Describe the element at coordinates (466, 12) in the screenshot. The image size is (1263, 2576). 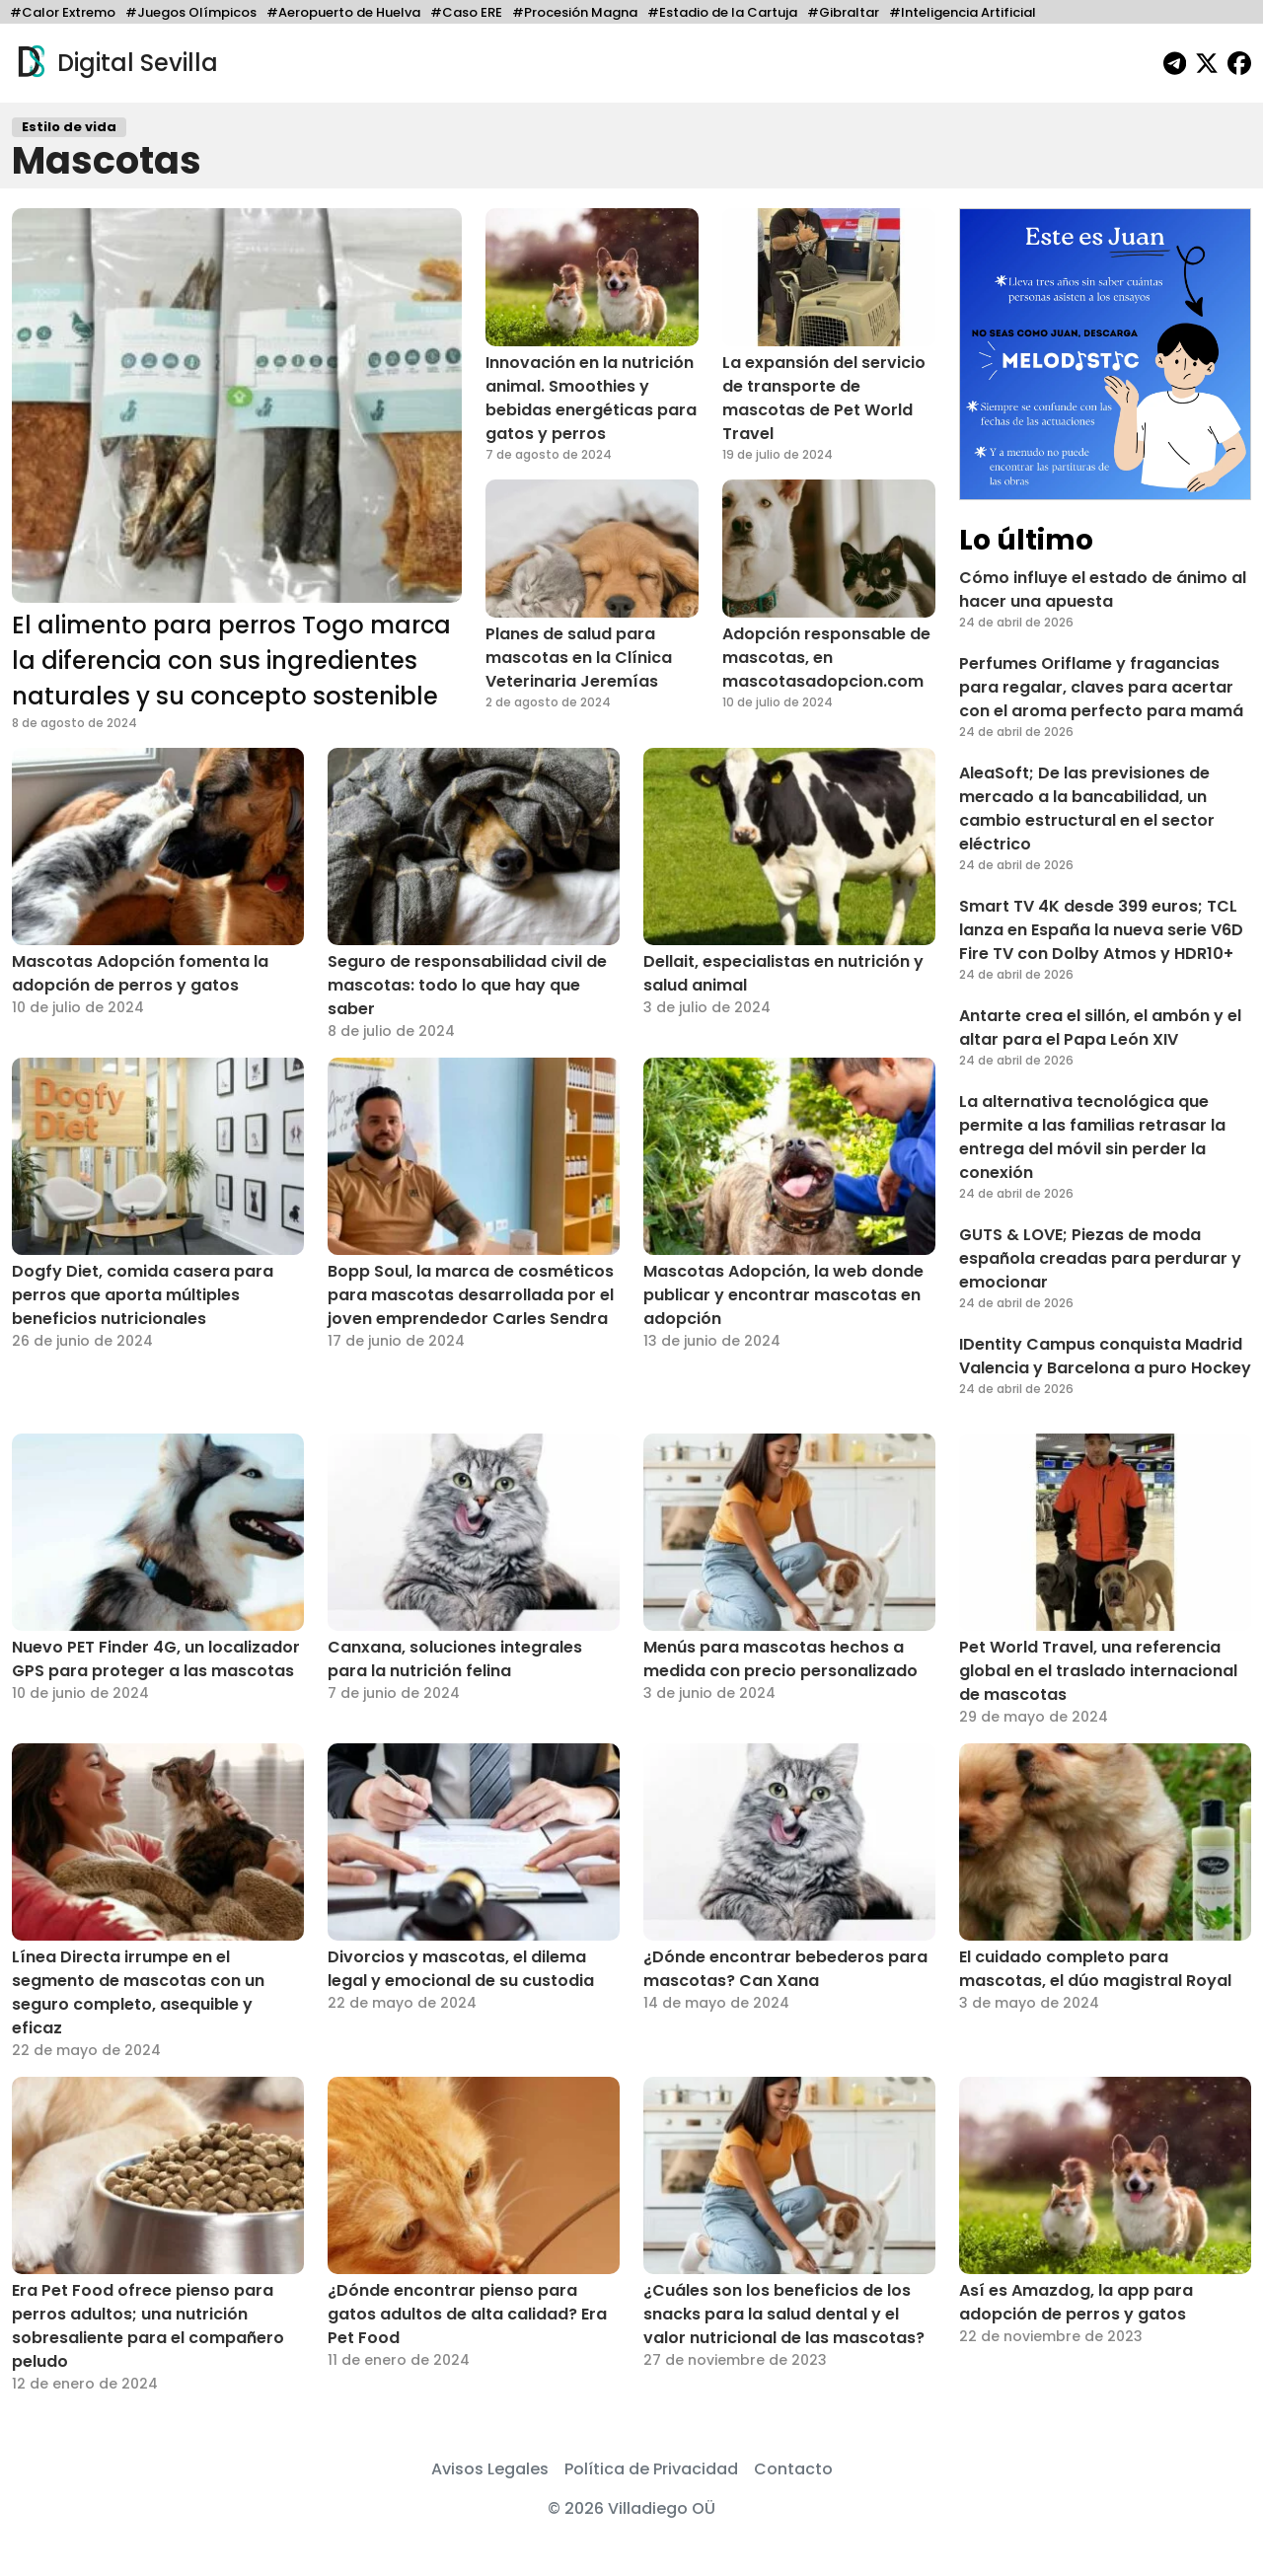
I see `#Caso ERE` at that location.